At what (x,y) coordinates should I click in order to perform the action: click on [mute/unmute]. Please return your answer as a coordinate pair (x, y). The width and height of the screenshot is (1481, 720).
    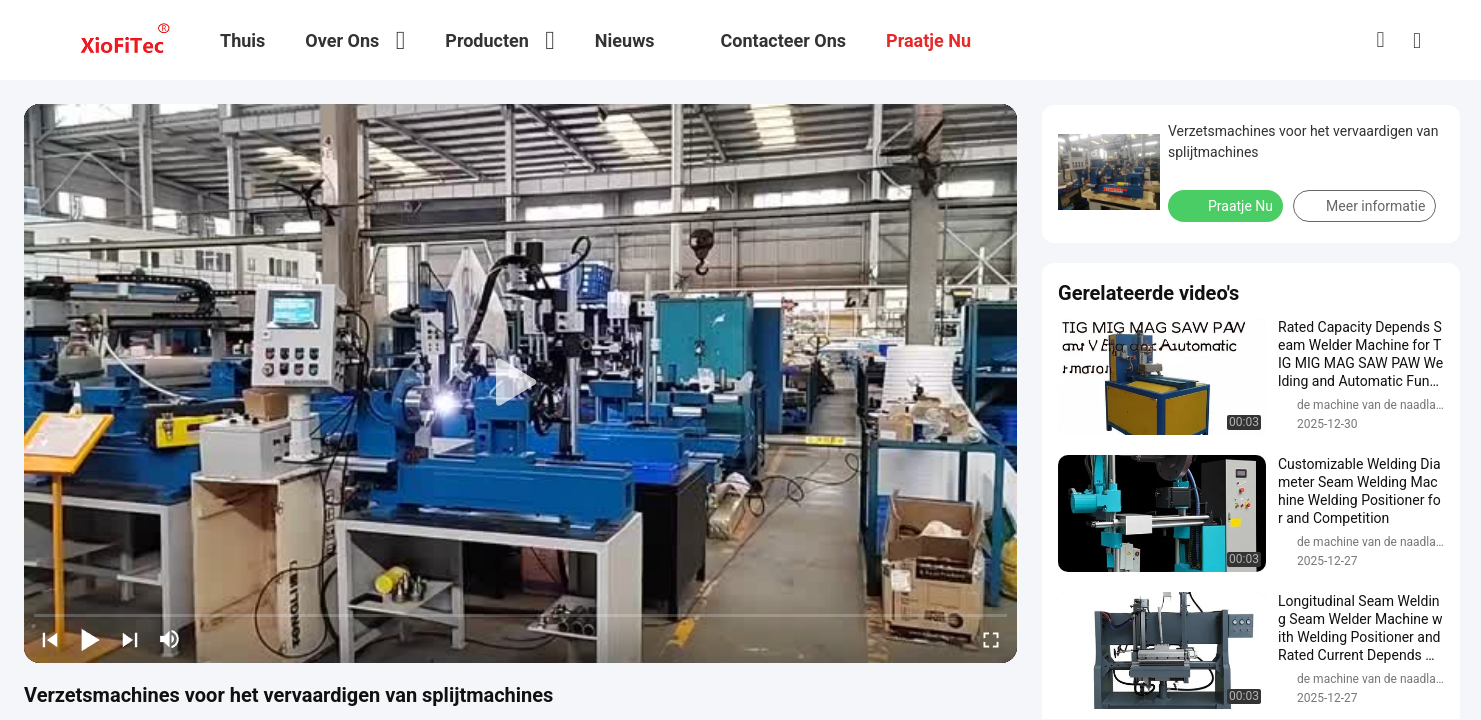
    Looking at the image, I should click on (170, 639).